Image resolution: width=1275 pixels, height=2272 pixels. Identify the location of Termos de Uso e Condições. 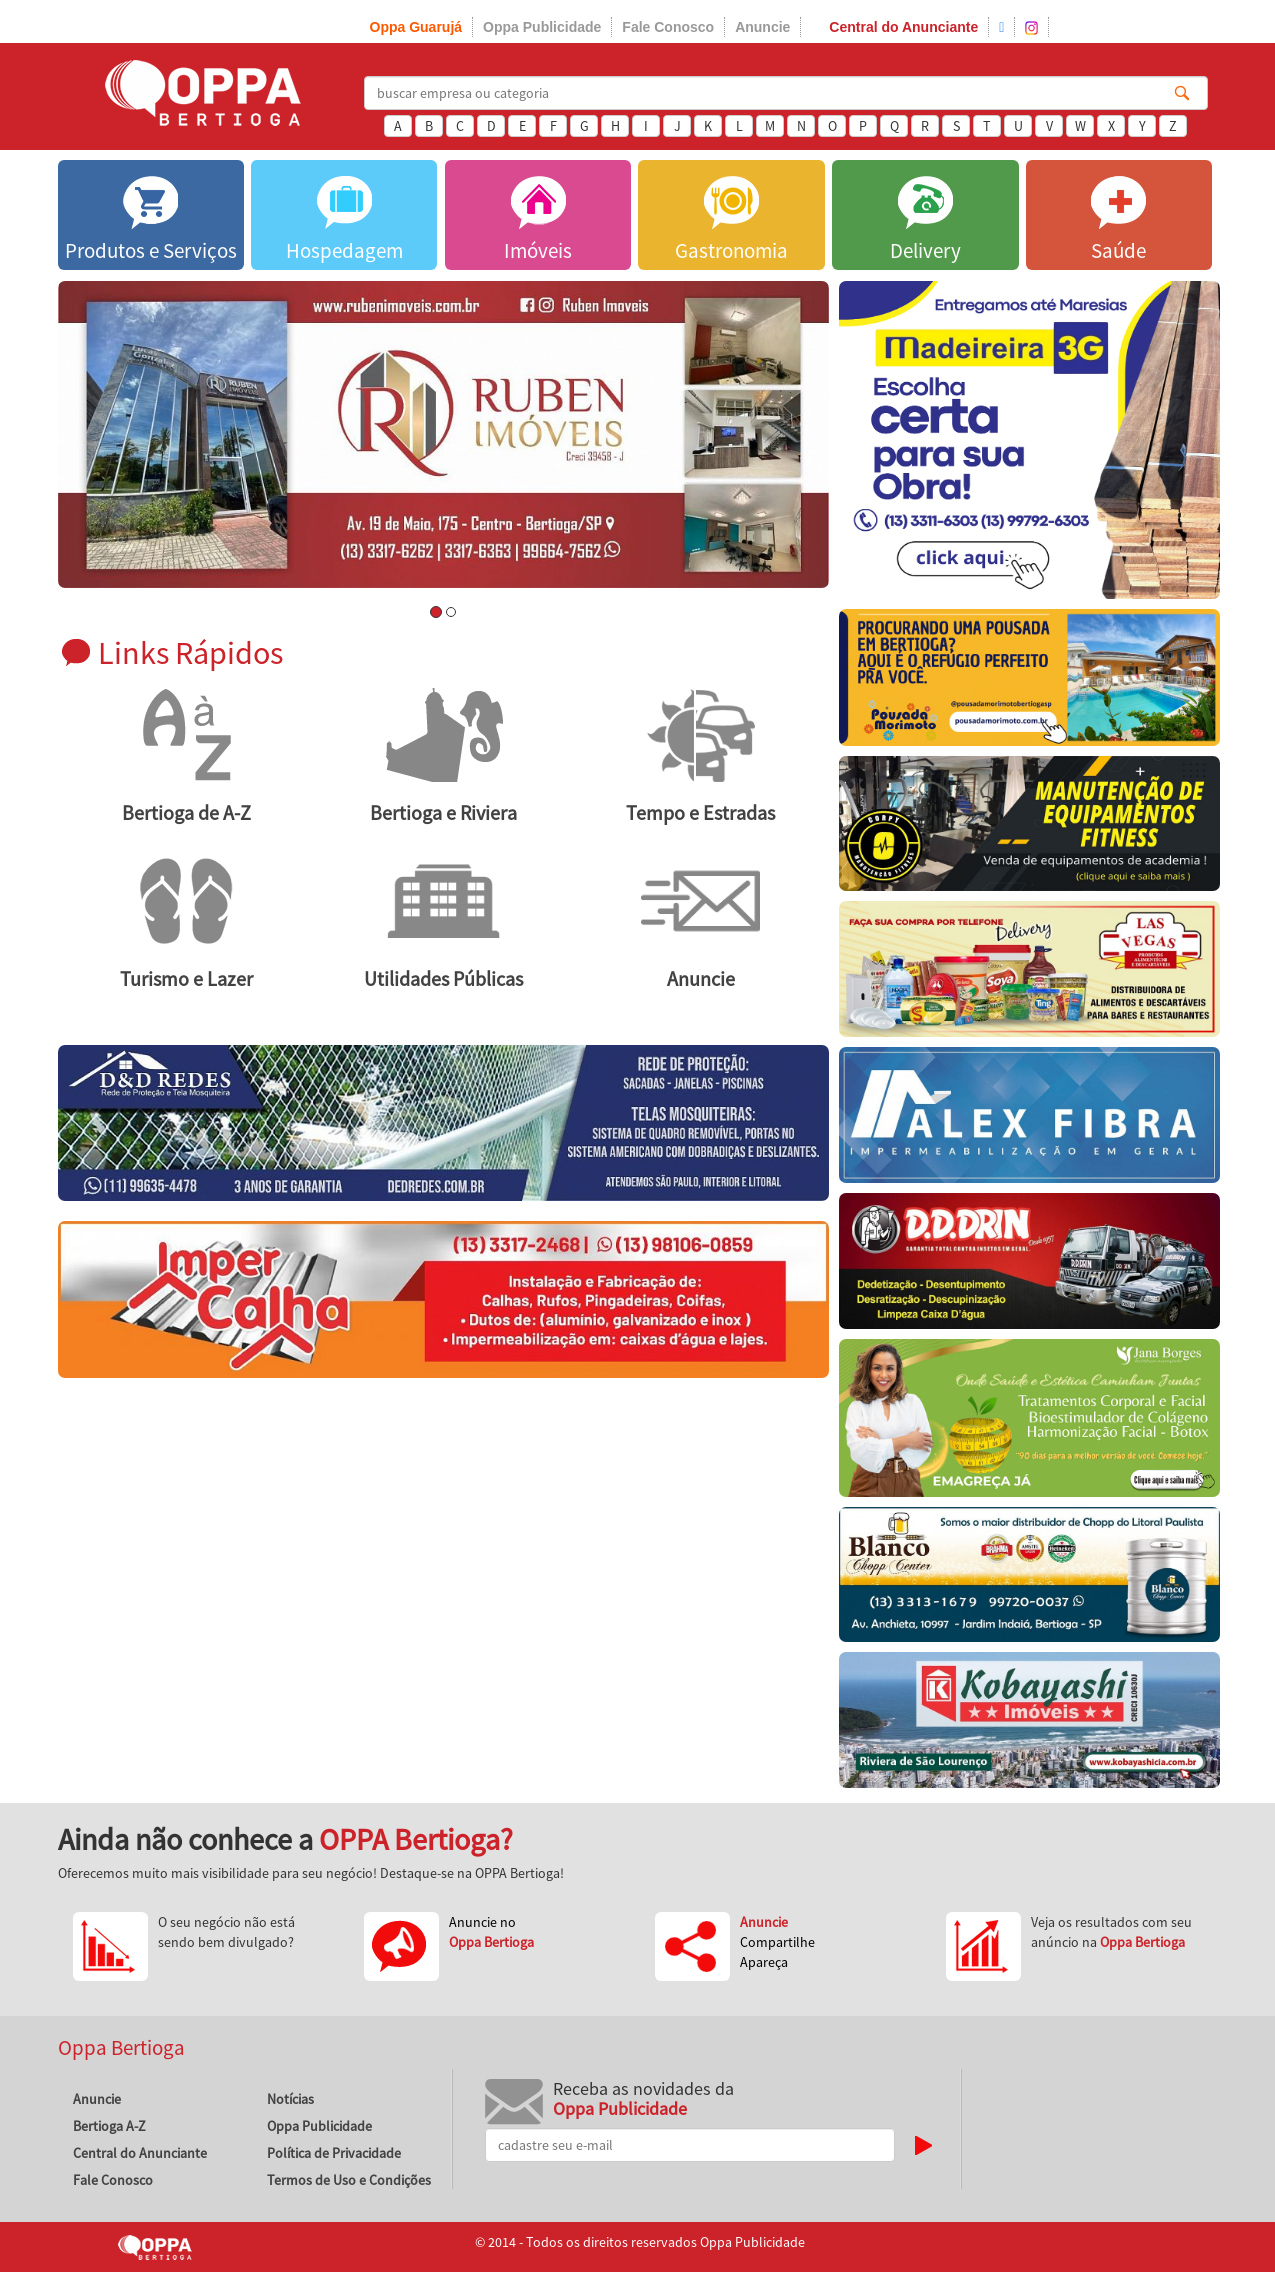
(349, 2180).